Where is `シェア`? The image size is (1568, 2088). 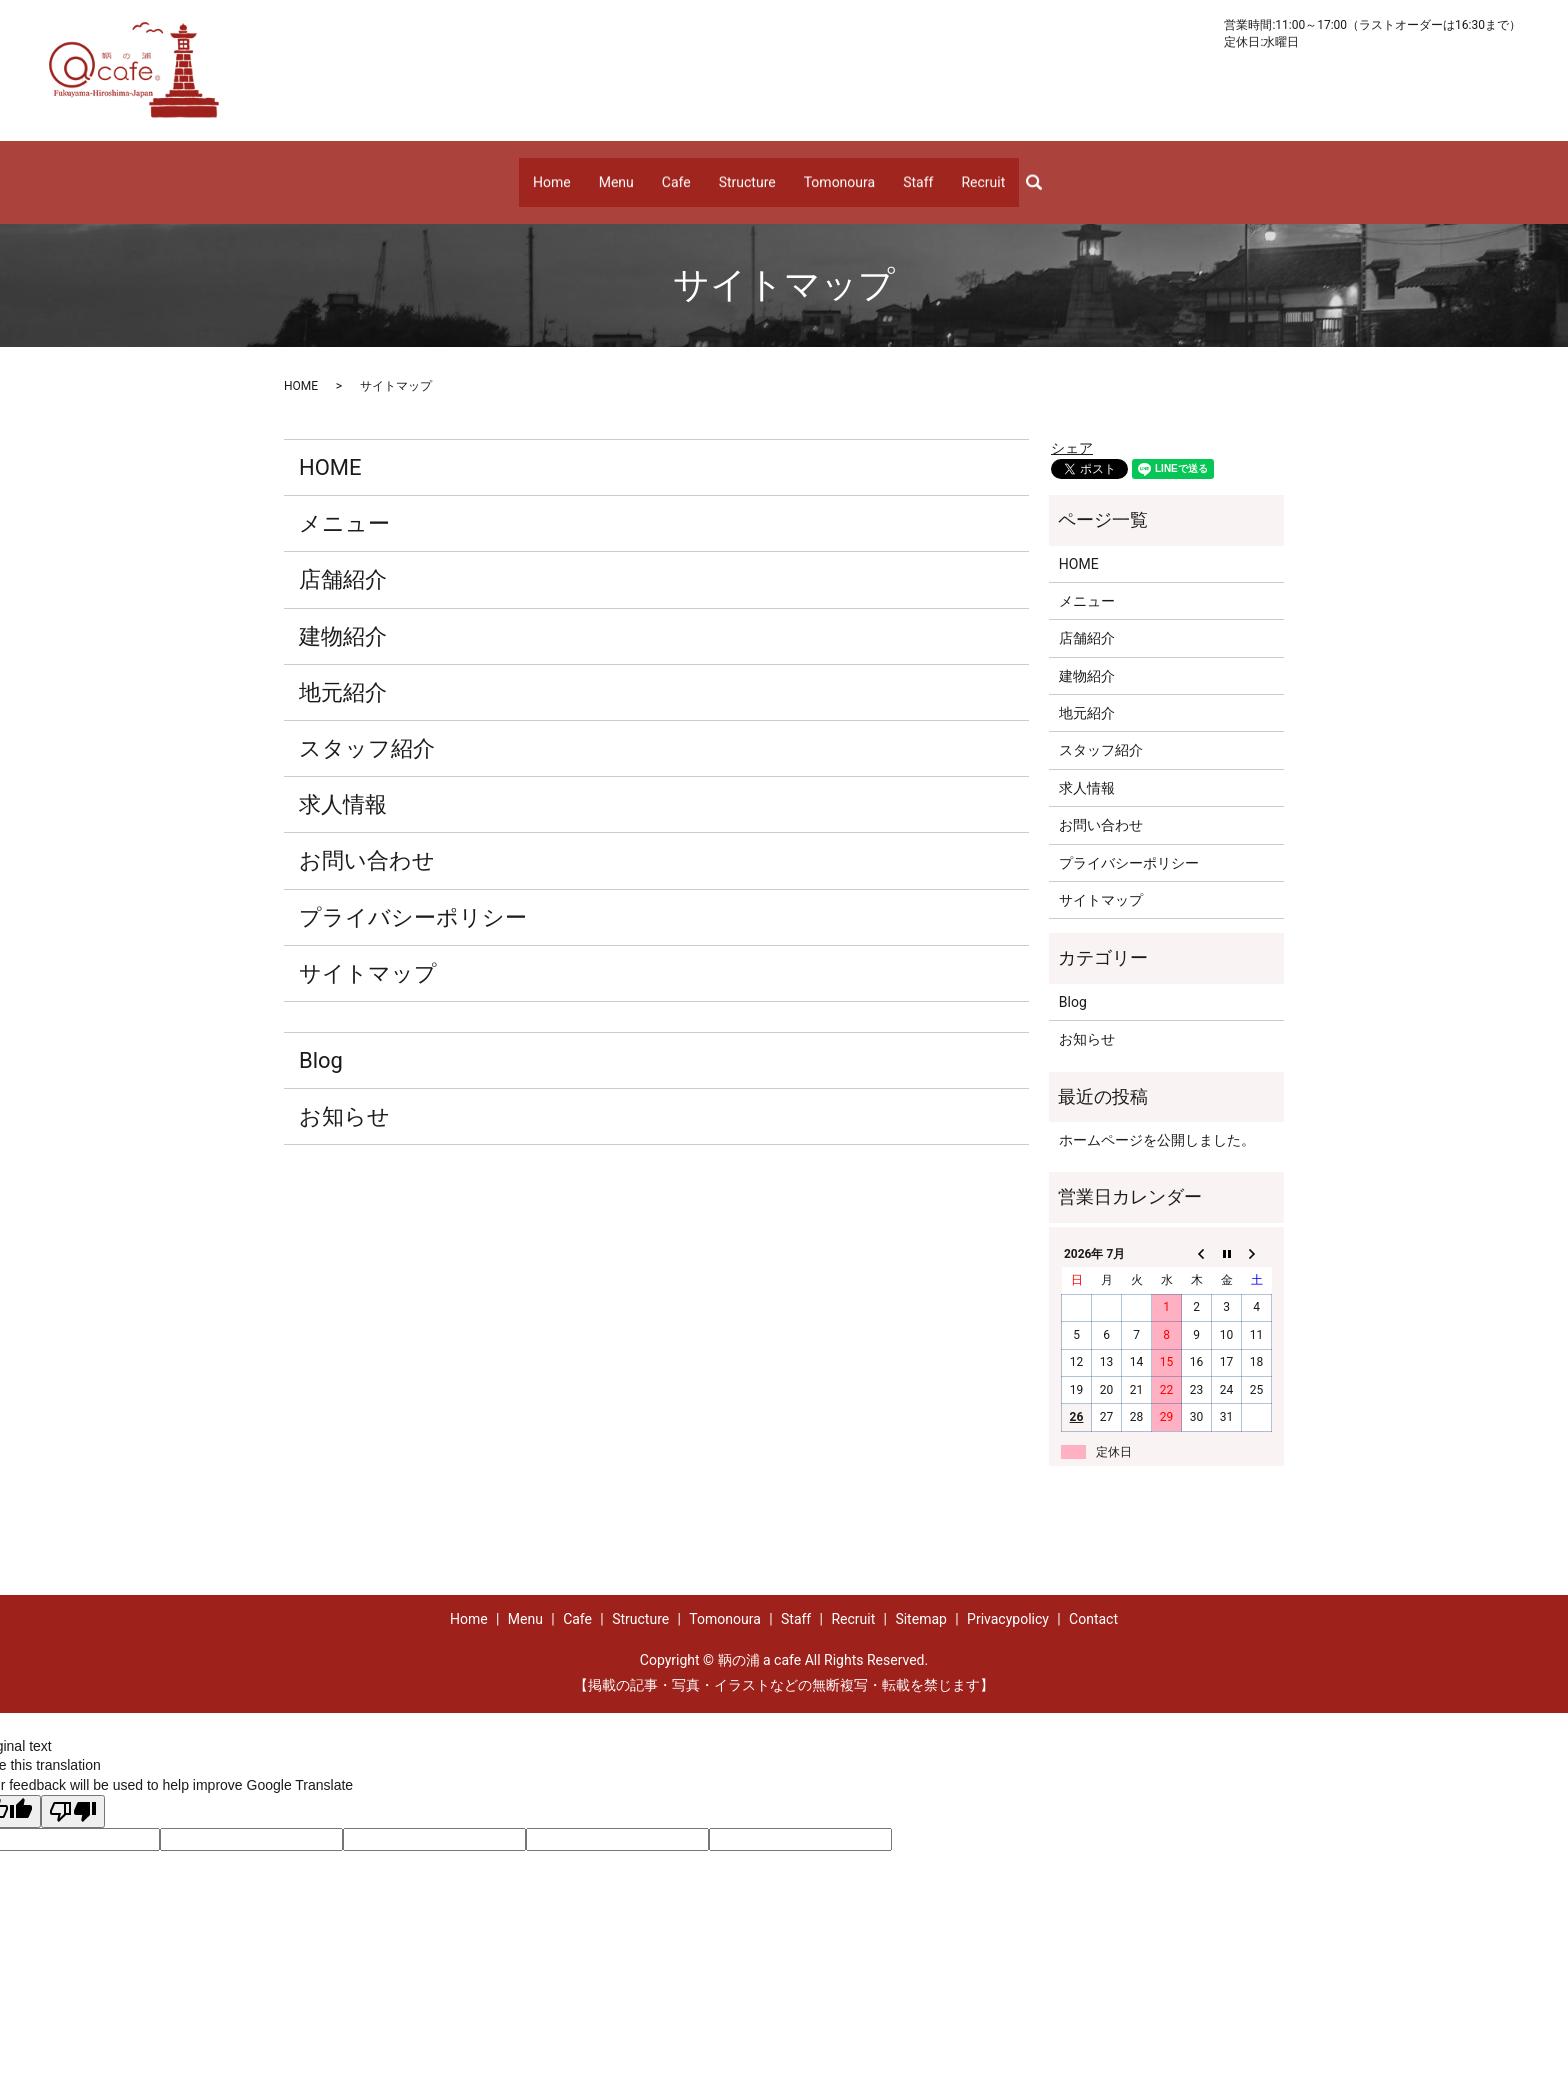 シェア is located at coordinates (1072, 429).